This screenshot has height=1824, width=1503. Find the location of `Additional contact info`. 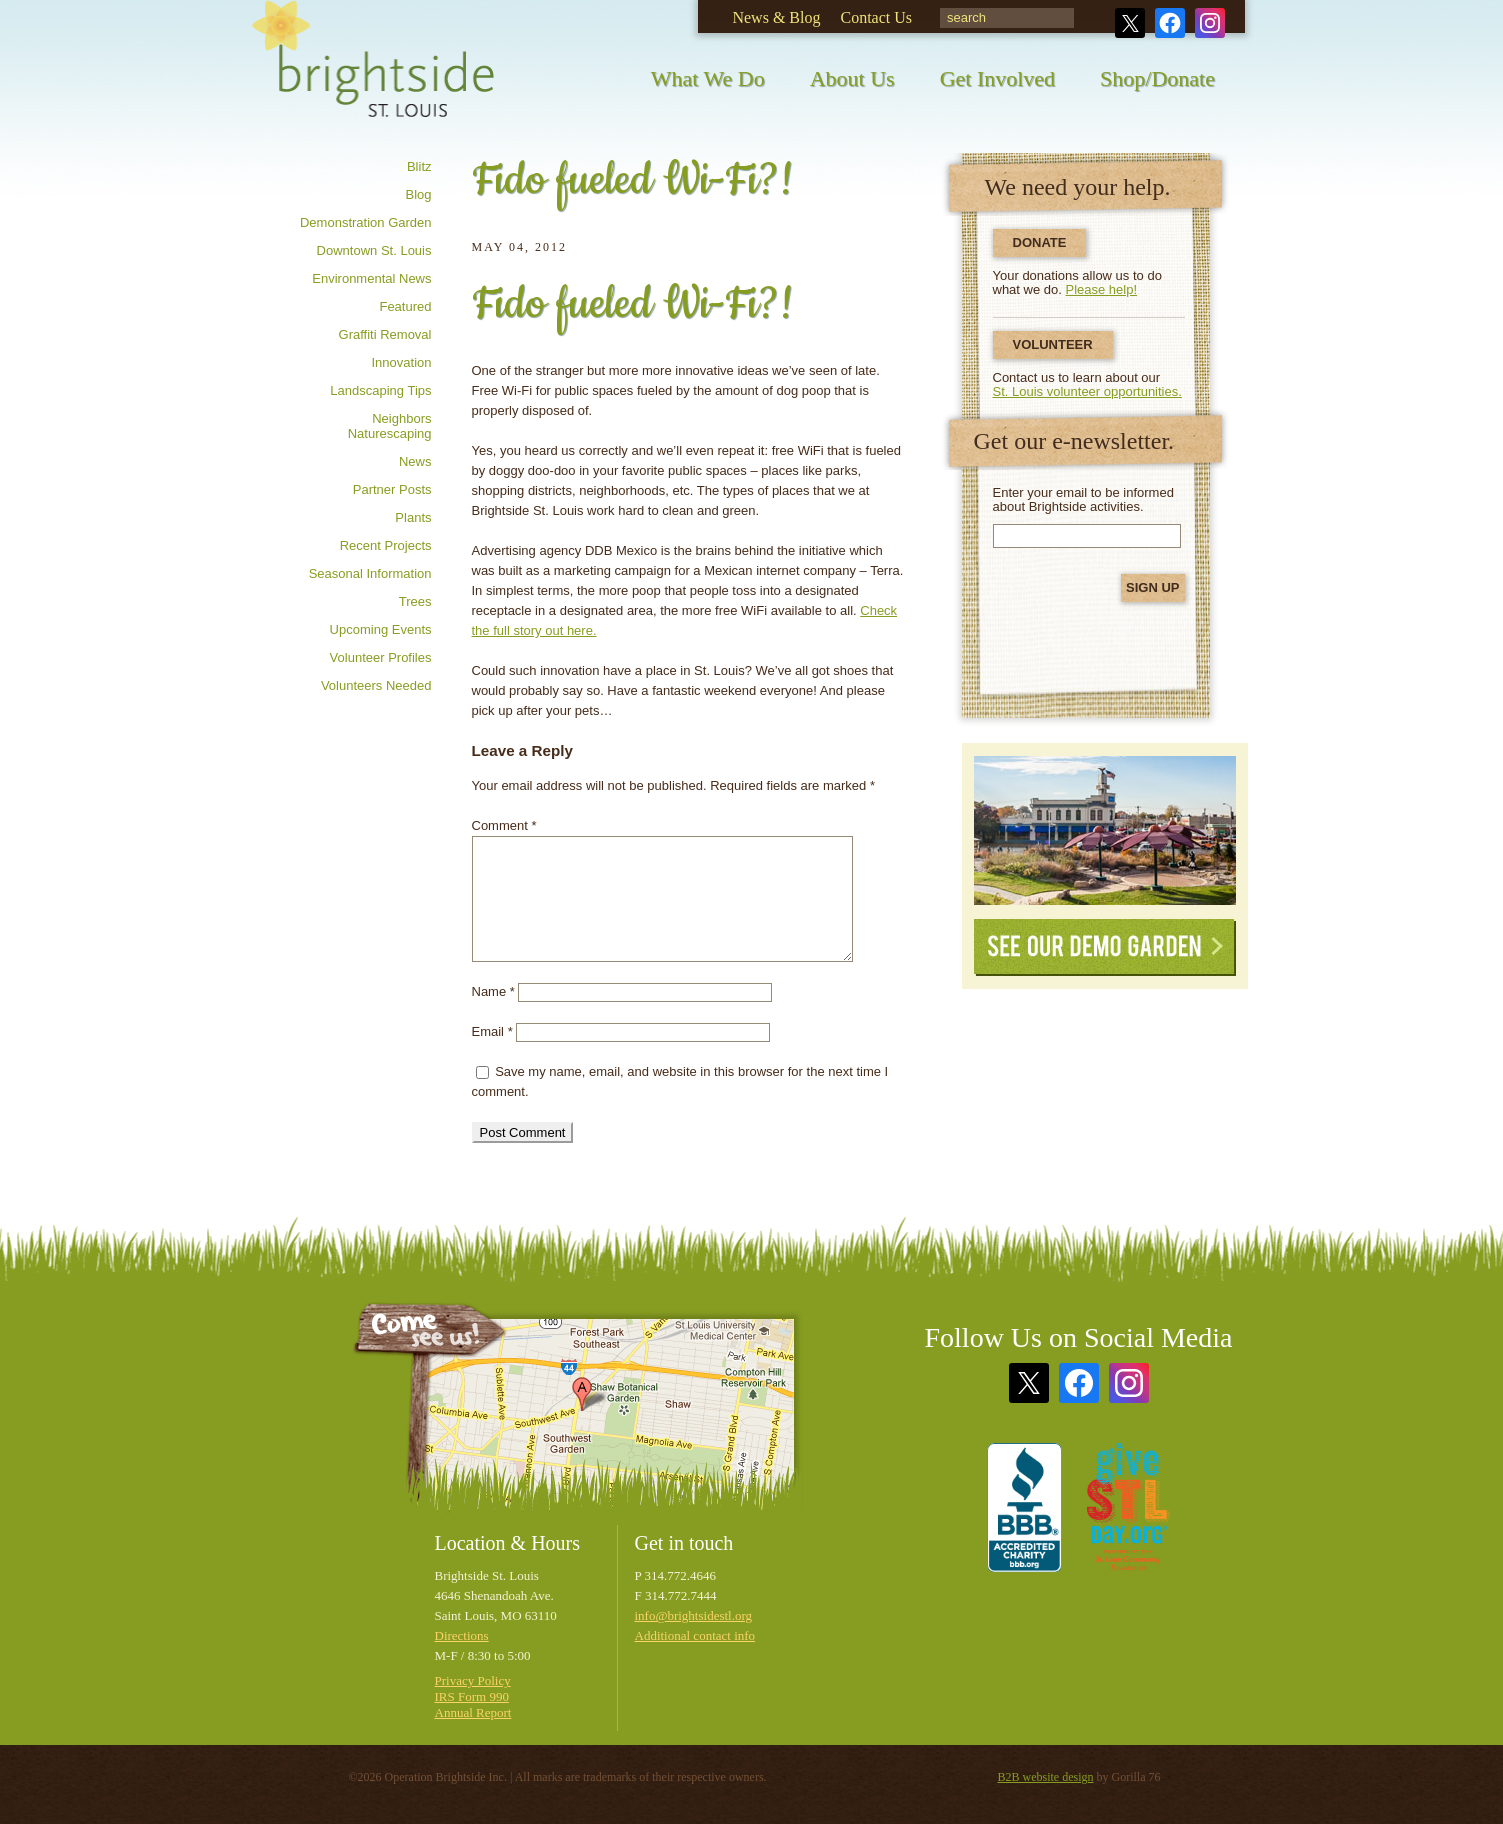

Additional contact info is located at coordinates (695, 1635).